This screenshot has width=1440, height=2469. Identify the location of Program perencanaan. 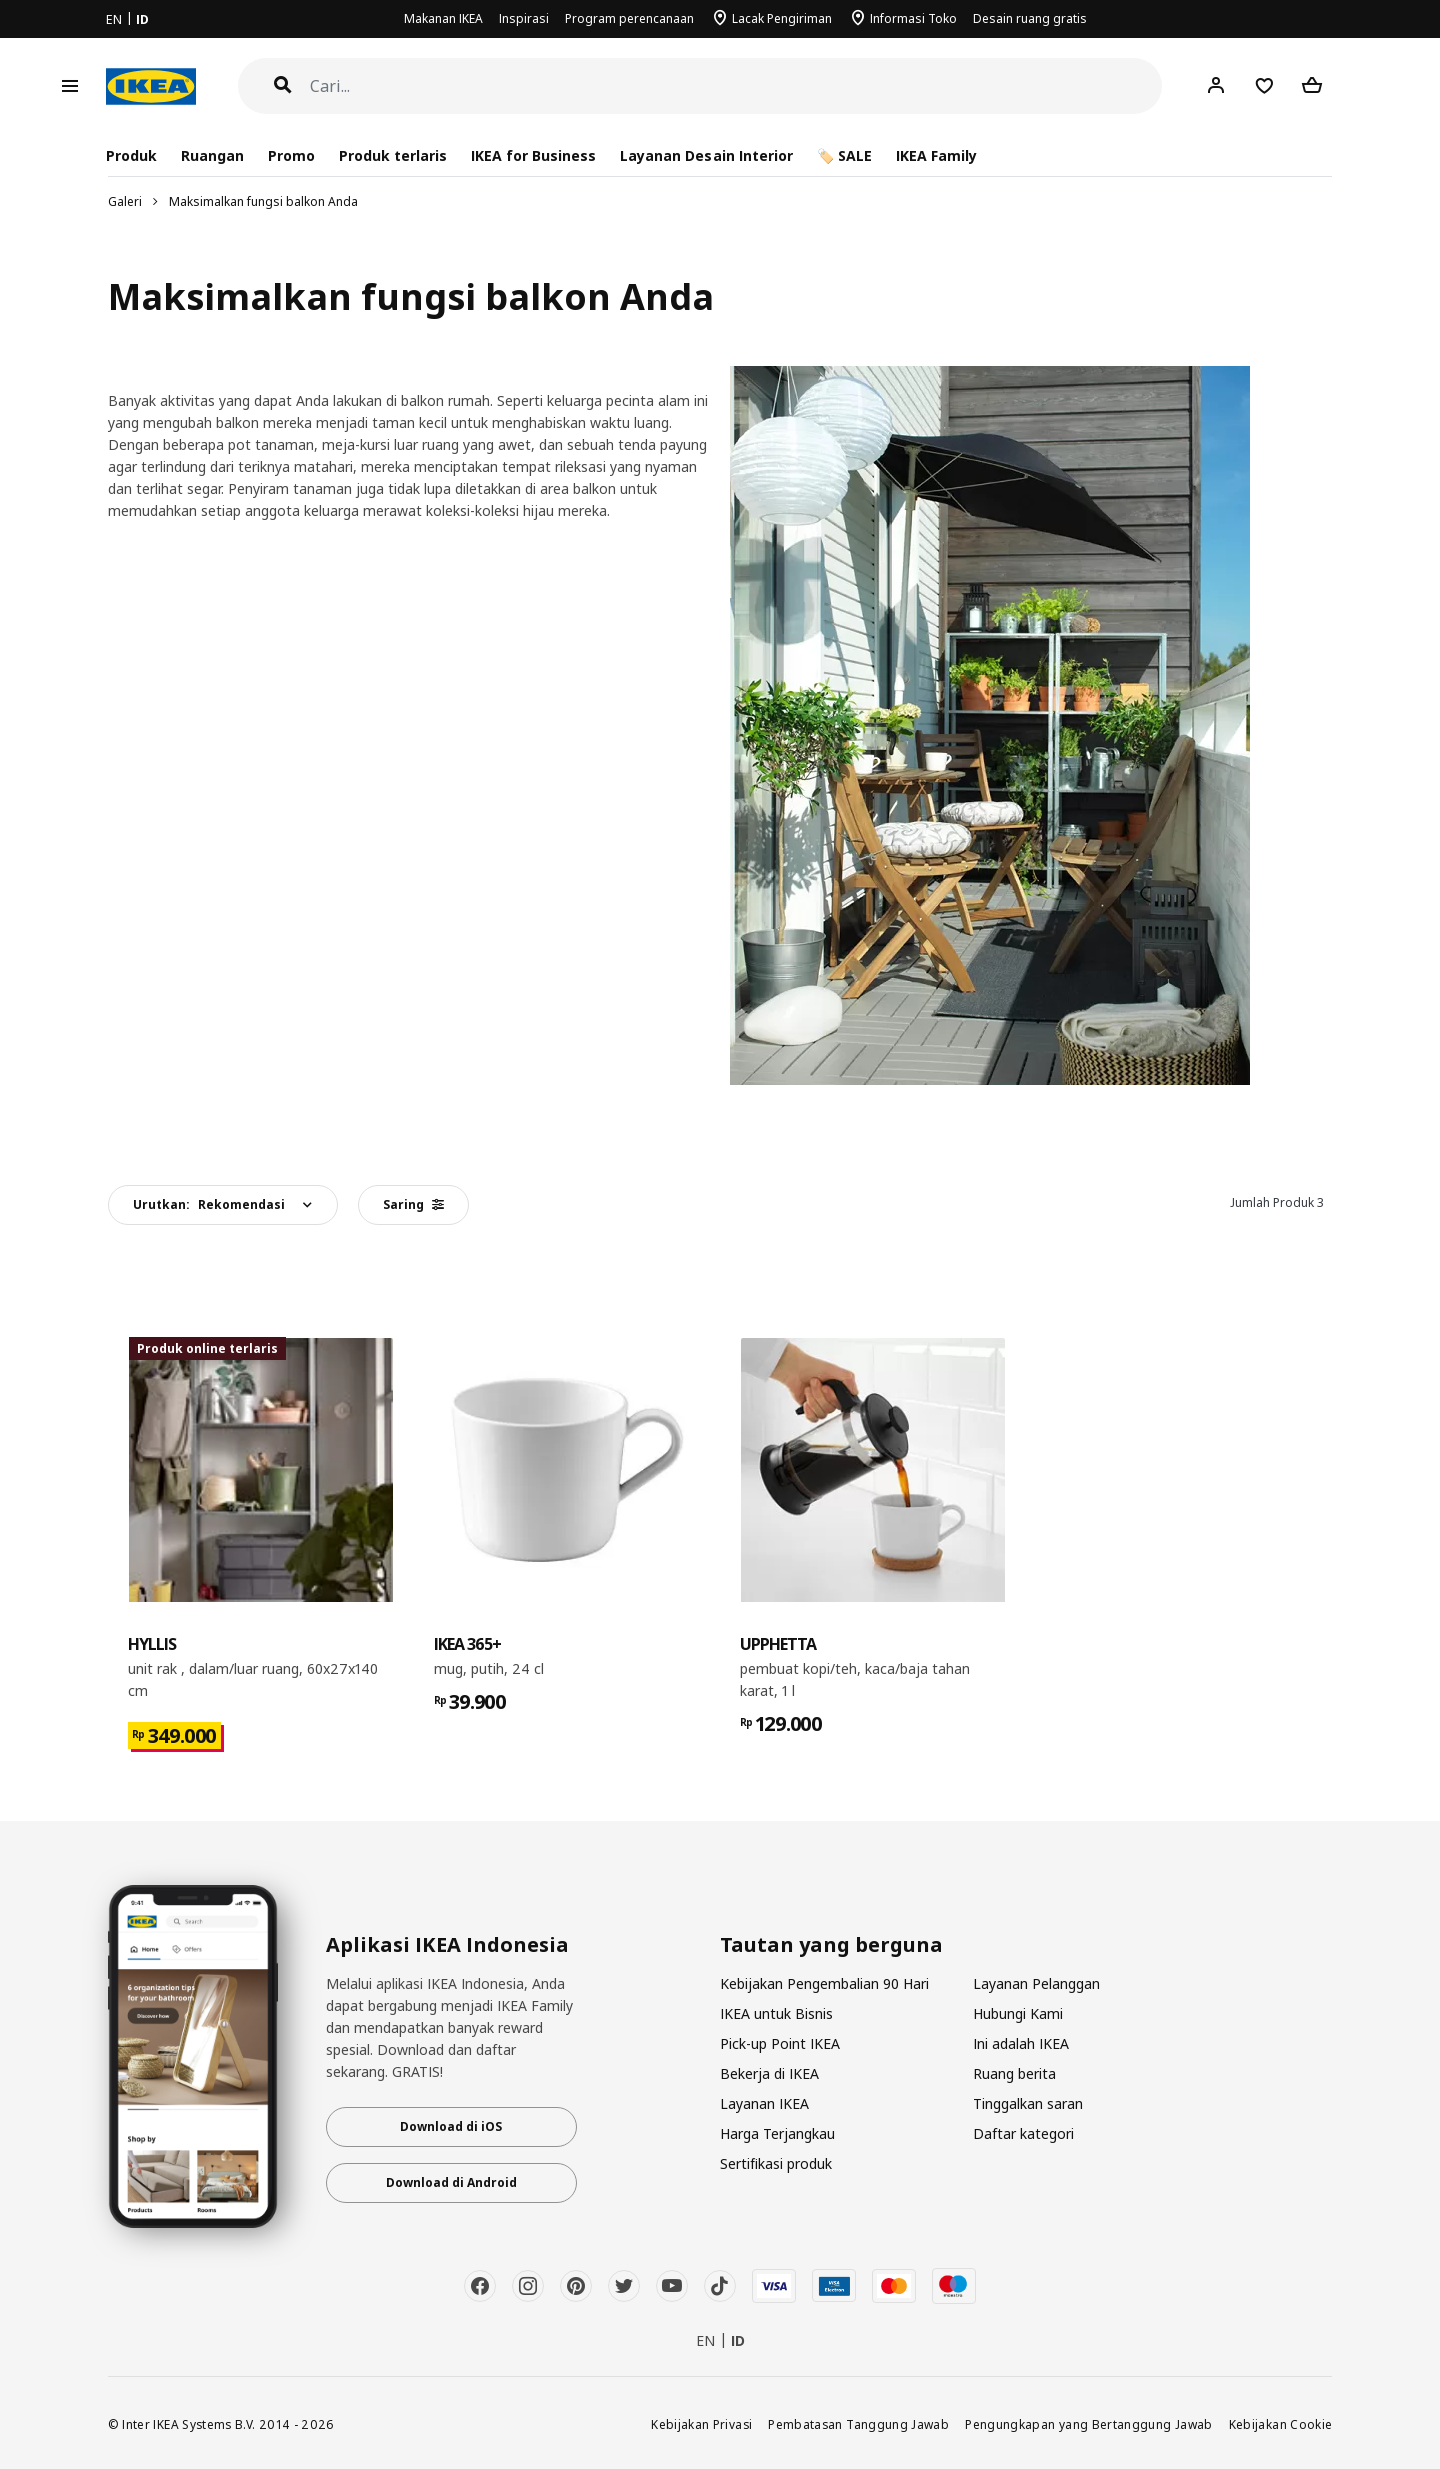
(629, 18).